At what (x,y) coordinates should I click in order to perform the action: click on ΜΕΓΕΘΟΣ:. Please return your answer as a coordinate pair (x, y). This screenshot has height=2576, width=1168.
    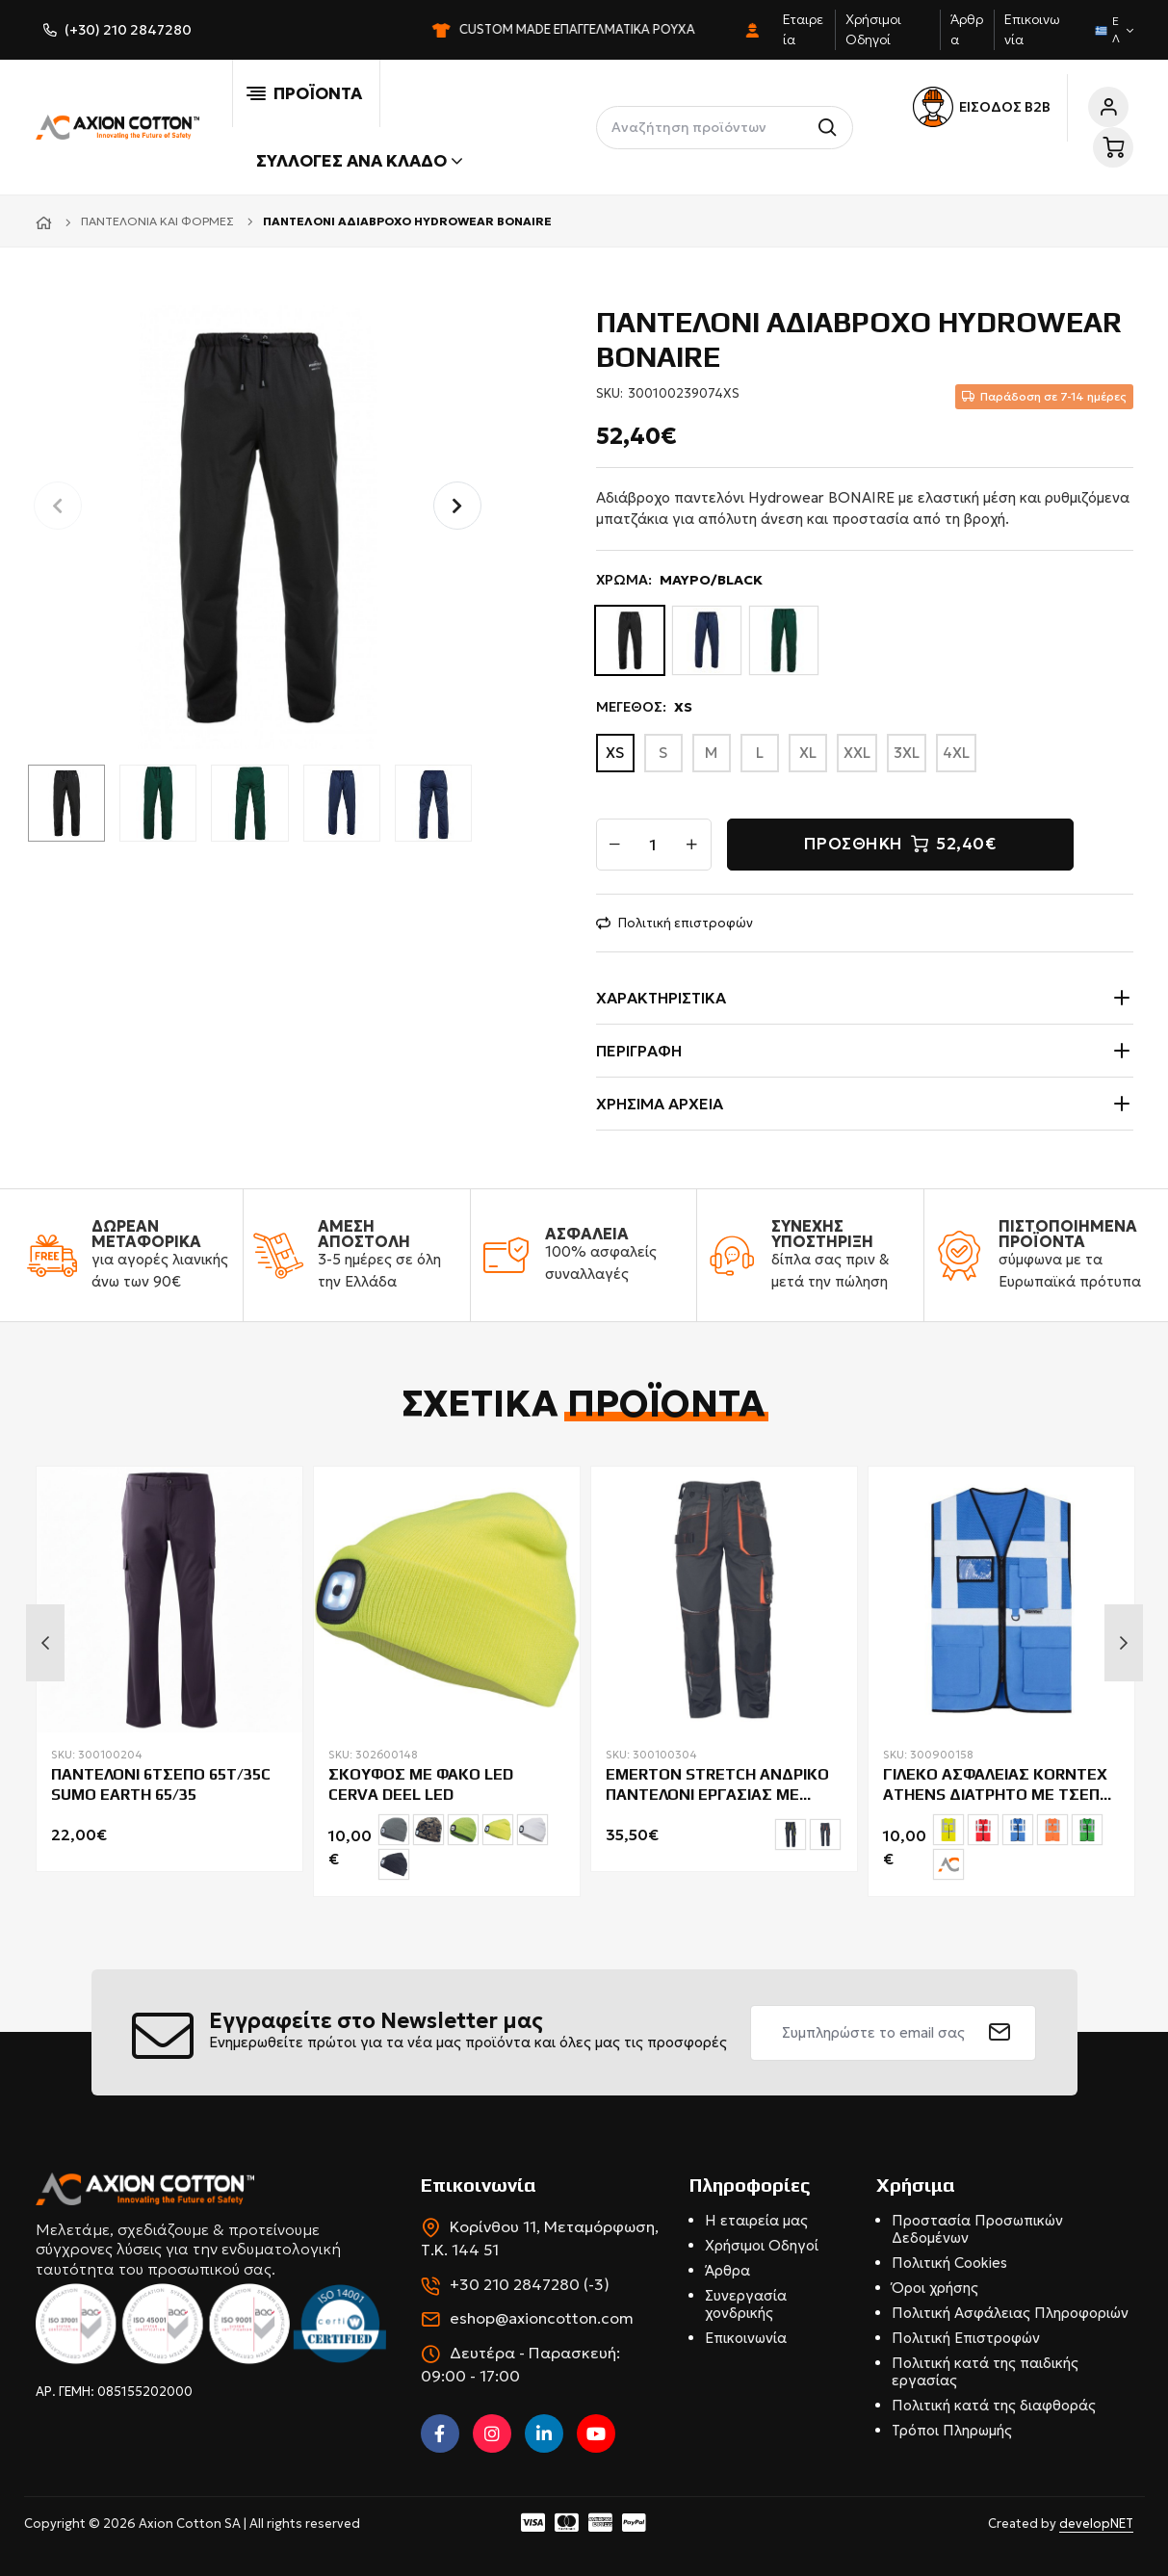
    Looking at the image, I should click on (644, 707).